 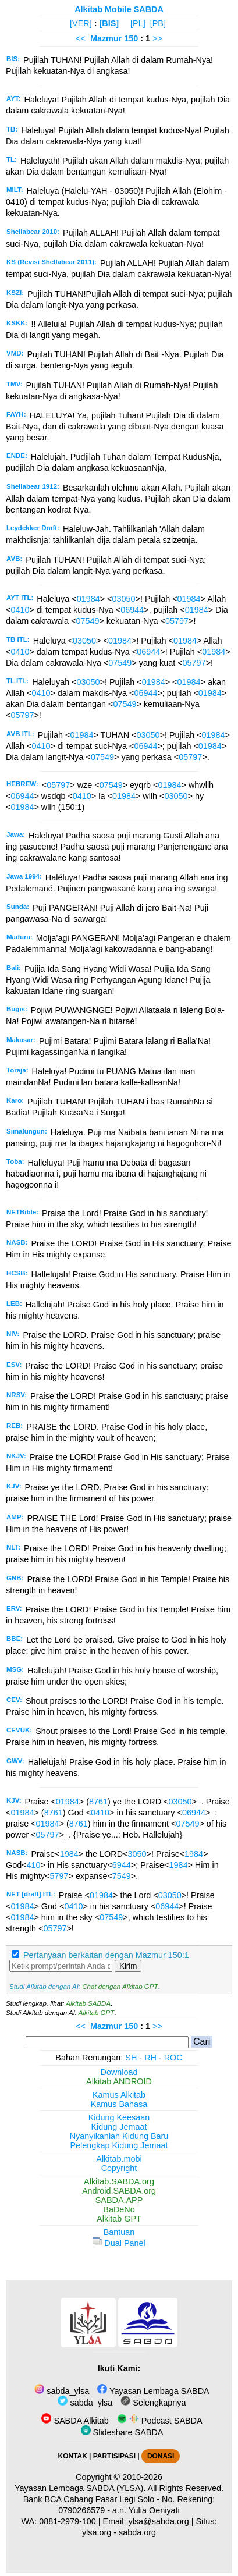 I want to click on Slideshare SABDA, so click(x=122, y=2432).